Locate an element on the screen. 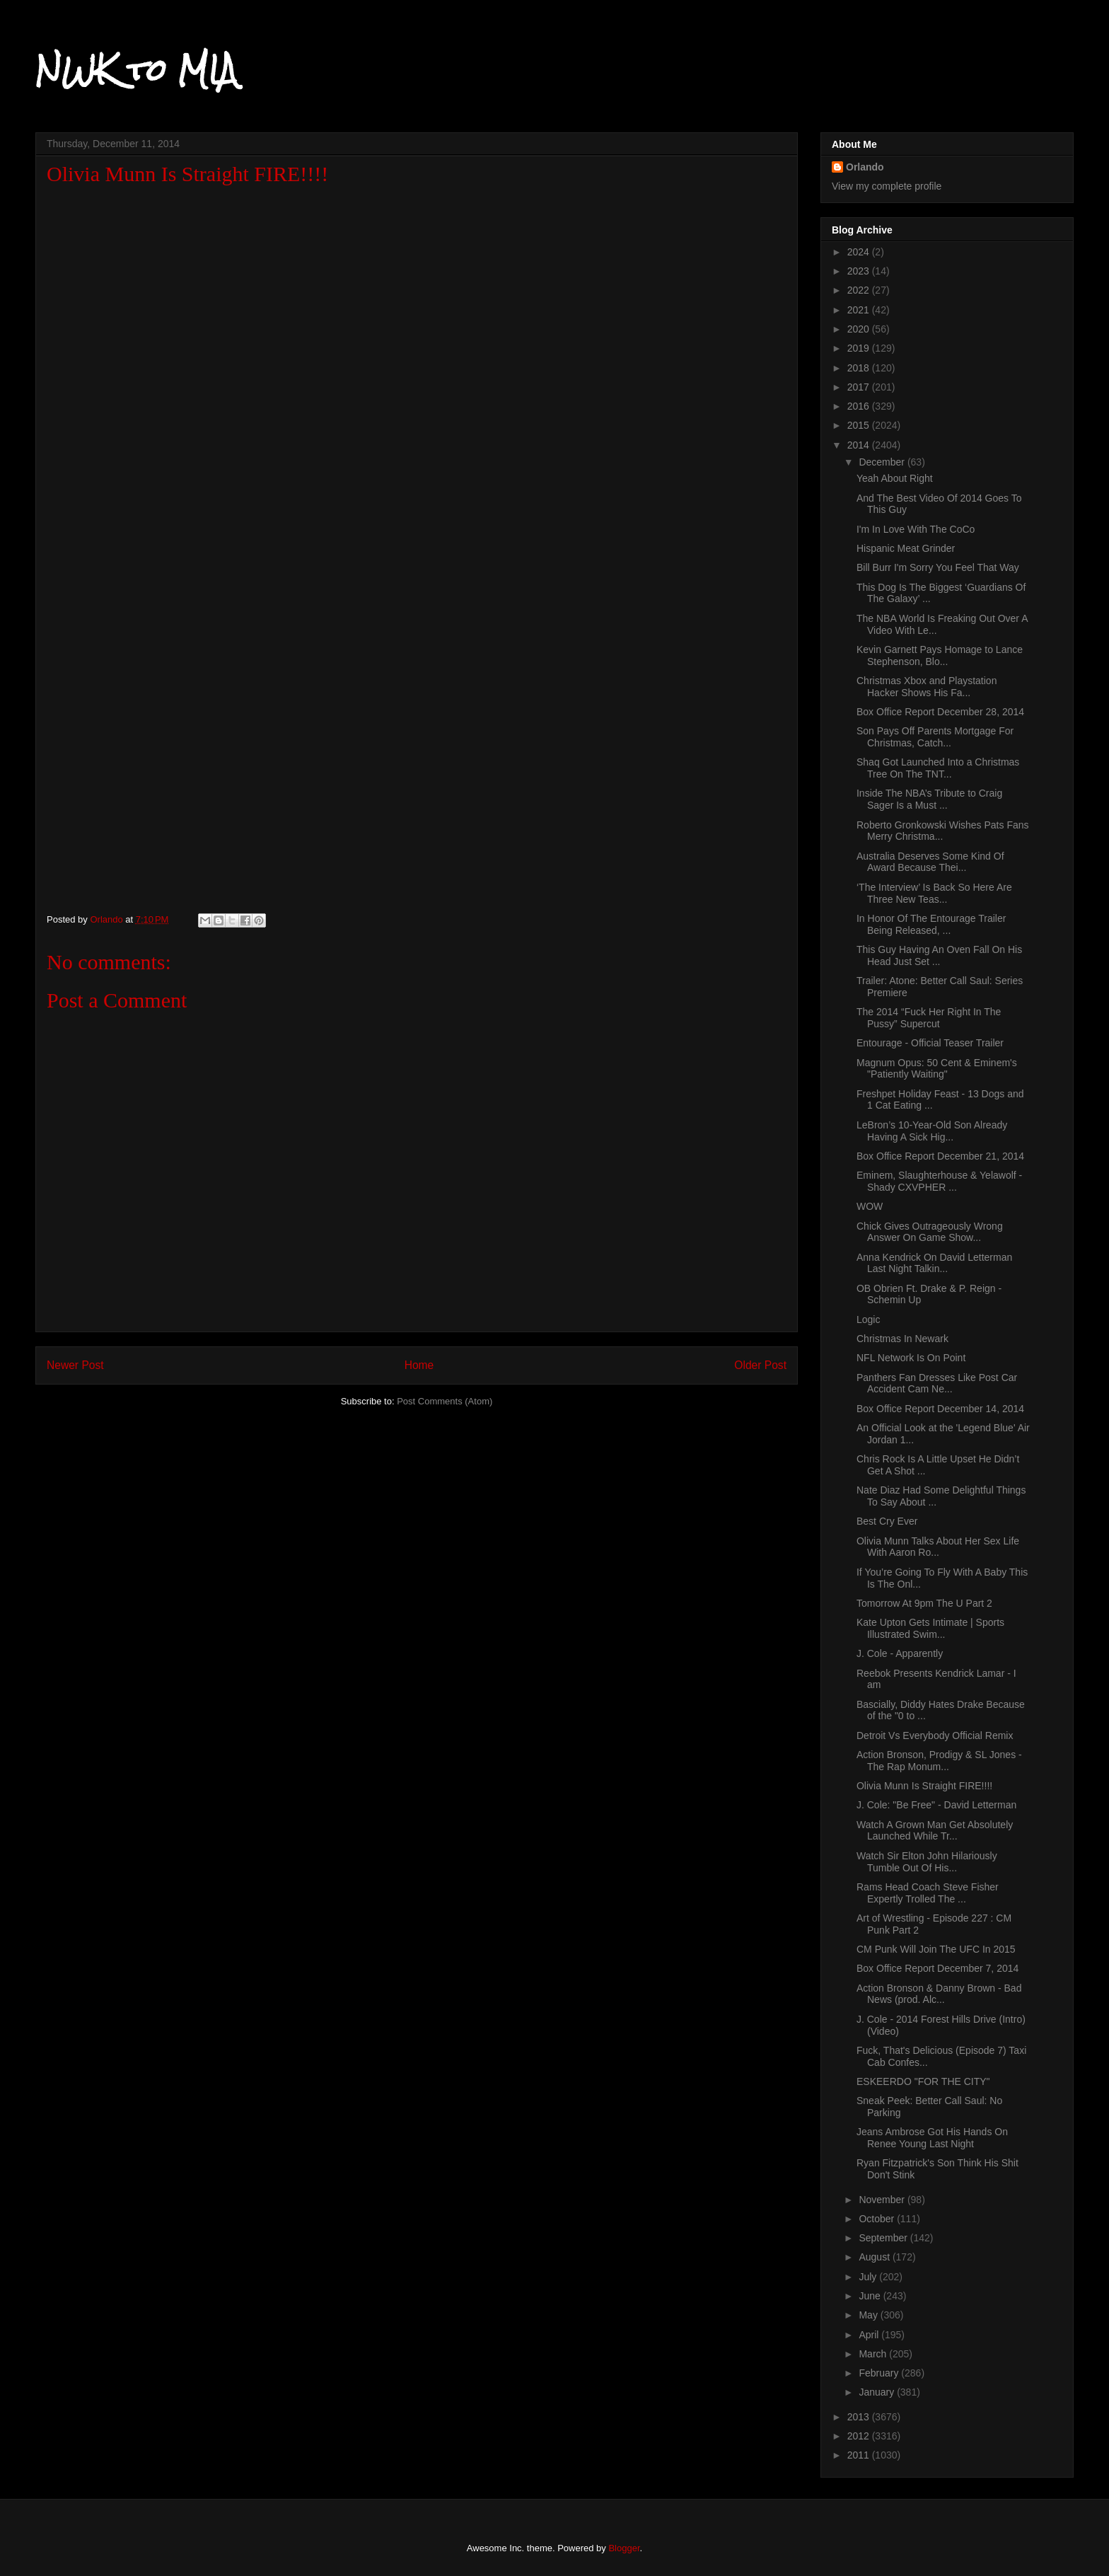 The image size is (1109, 2576). Chick Gives Outrageously Wrong Answer On Game Show... is located at coordinates (930, 1232).